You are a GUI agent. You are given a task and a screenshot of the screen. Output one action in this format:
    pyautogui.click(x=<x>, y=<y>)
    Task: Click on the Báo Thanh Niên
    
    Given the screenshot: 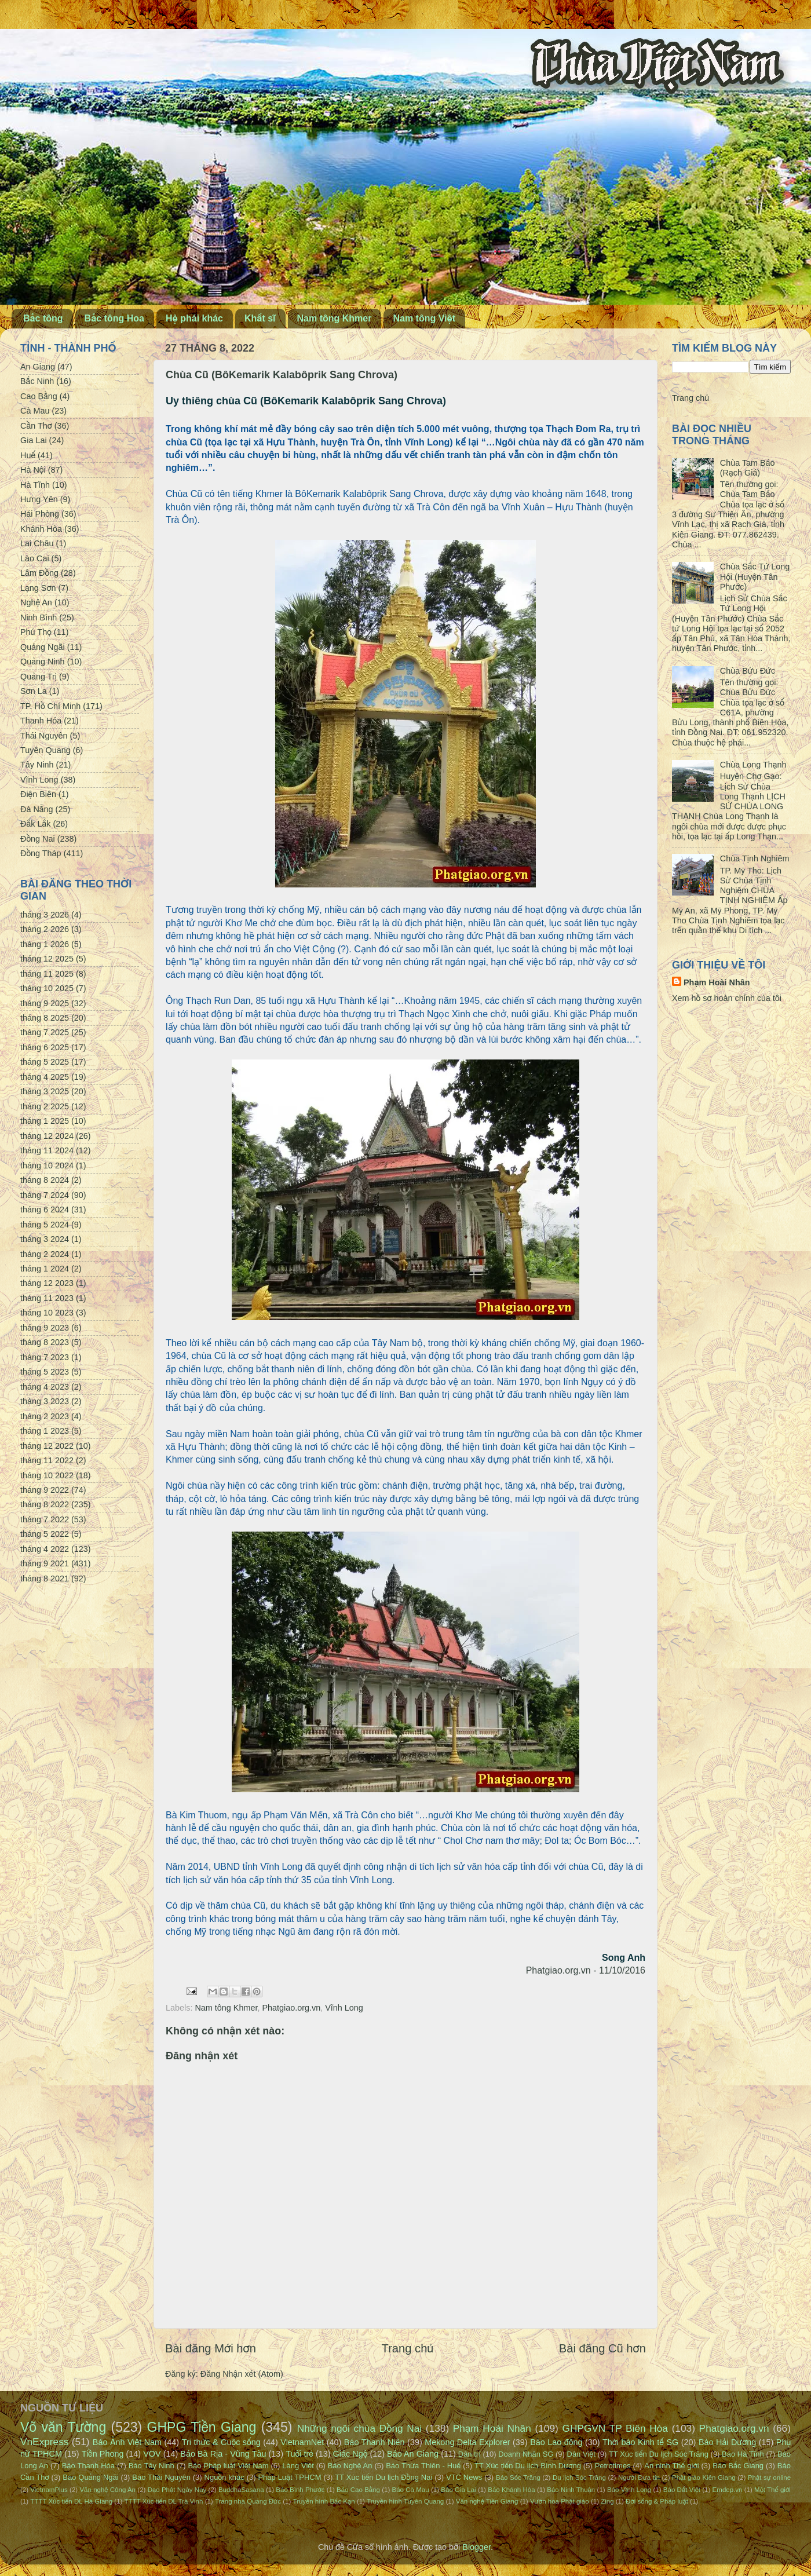 What is the action you would take?
    pyautogui.click(x=374, y=2442)
    